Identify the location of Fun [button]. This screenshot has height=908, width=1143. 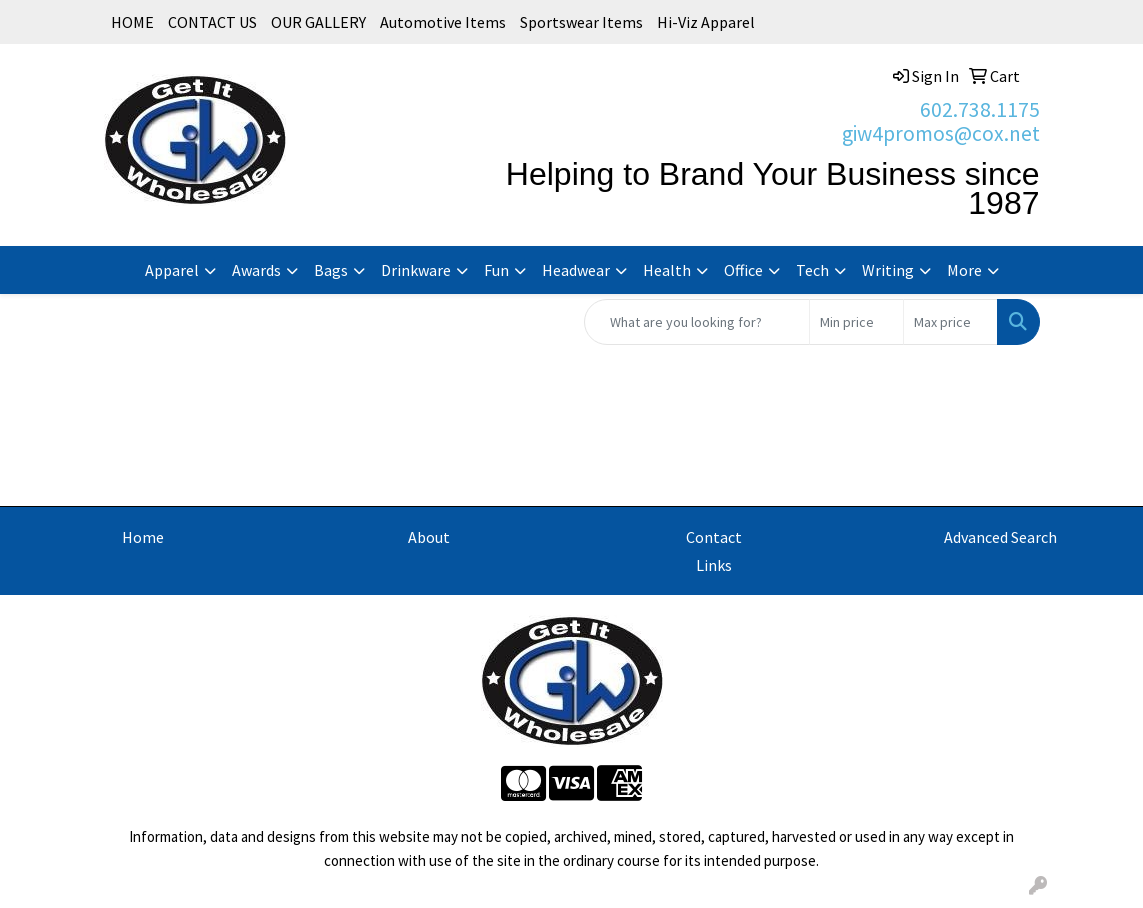
(496, 270).